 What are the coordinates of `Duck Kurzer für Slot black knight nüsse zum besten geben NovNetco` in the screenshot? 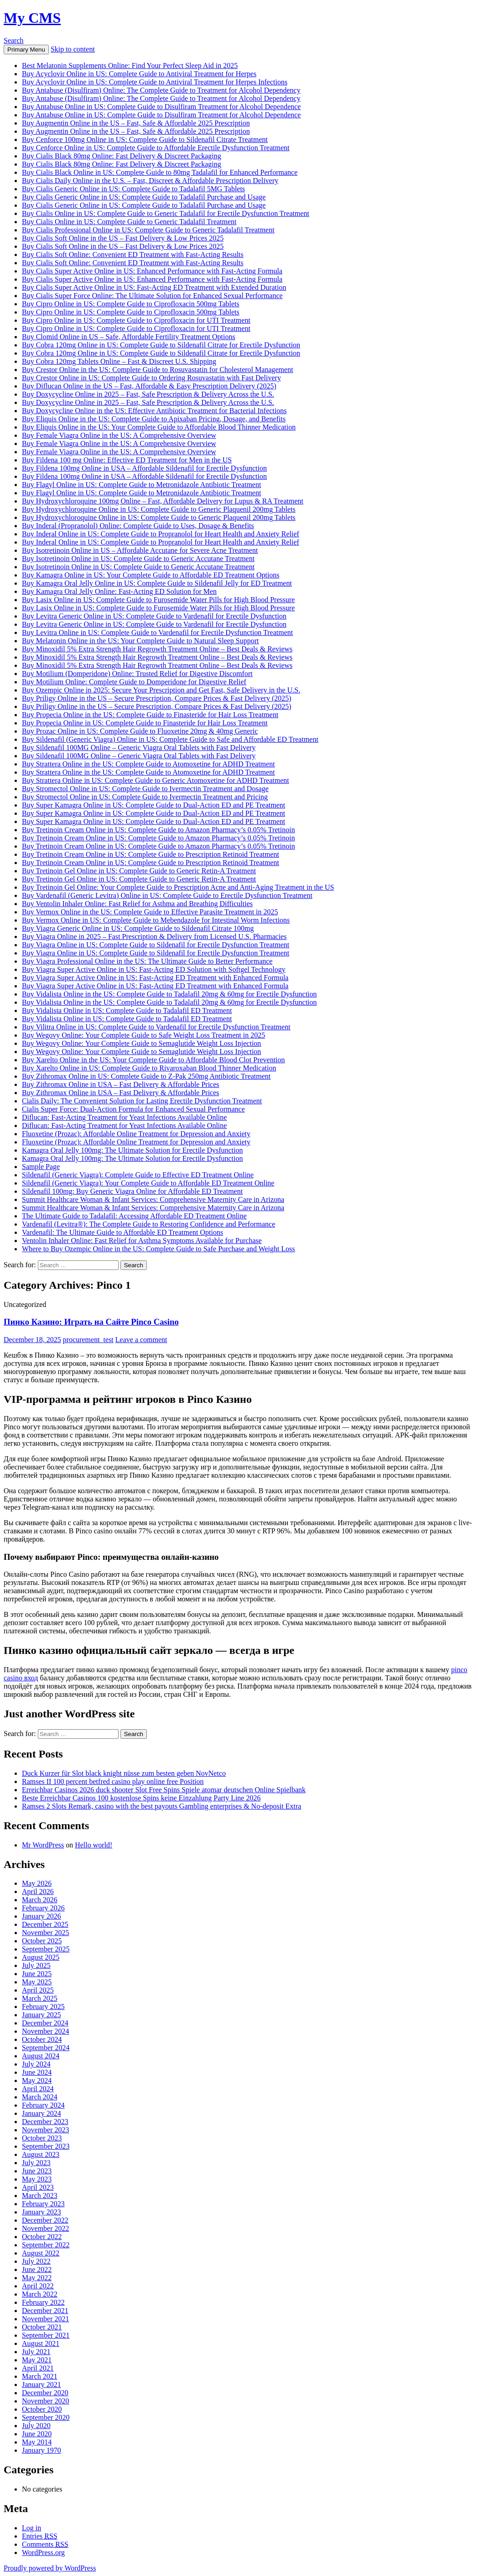 It's located at (124, 1773).